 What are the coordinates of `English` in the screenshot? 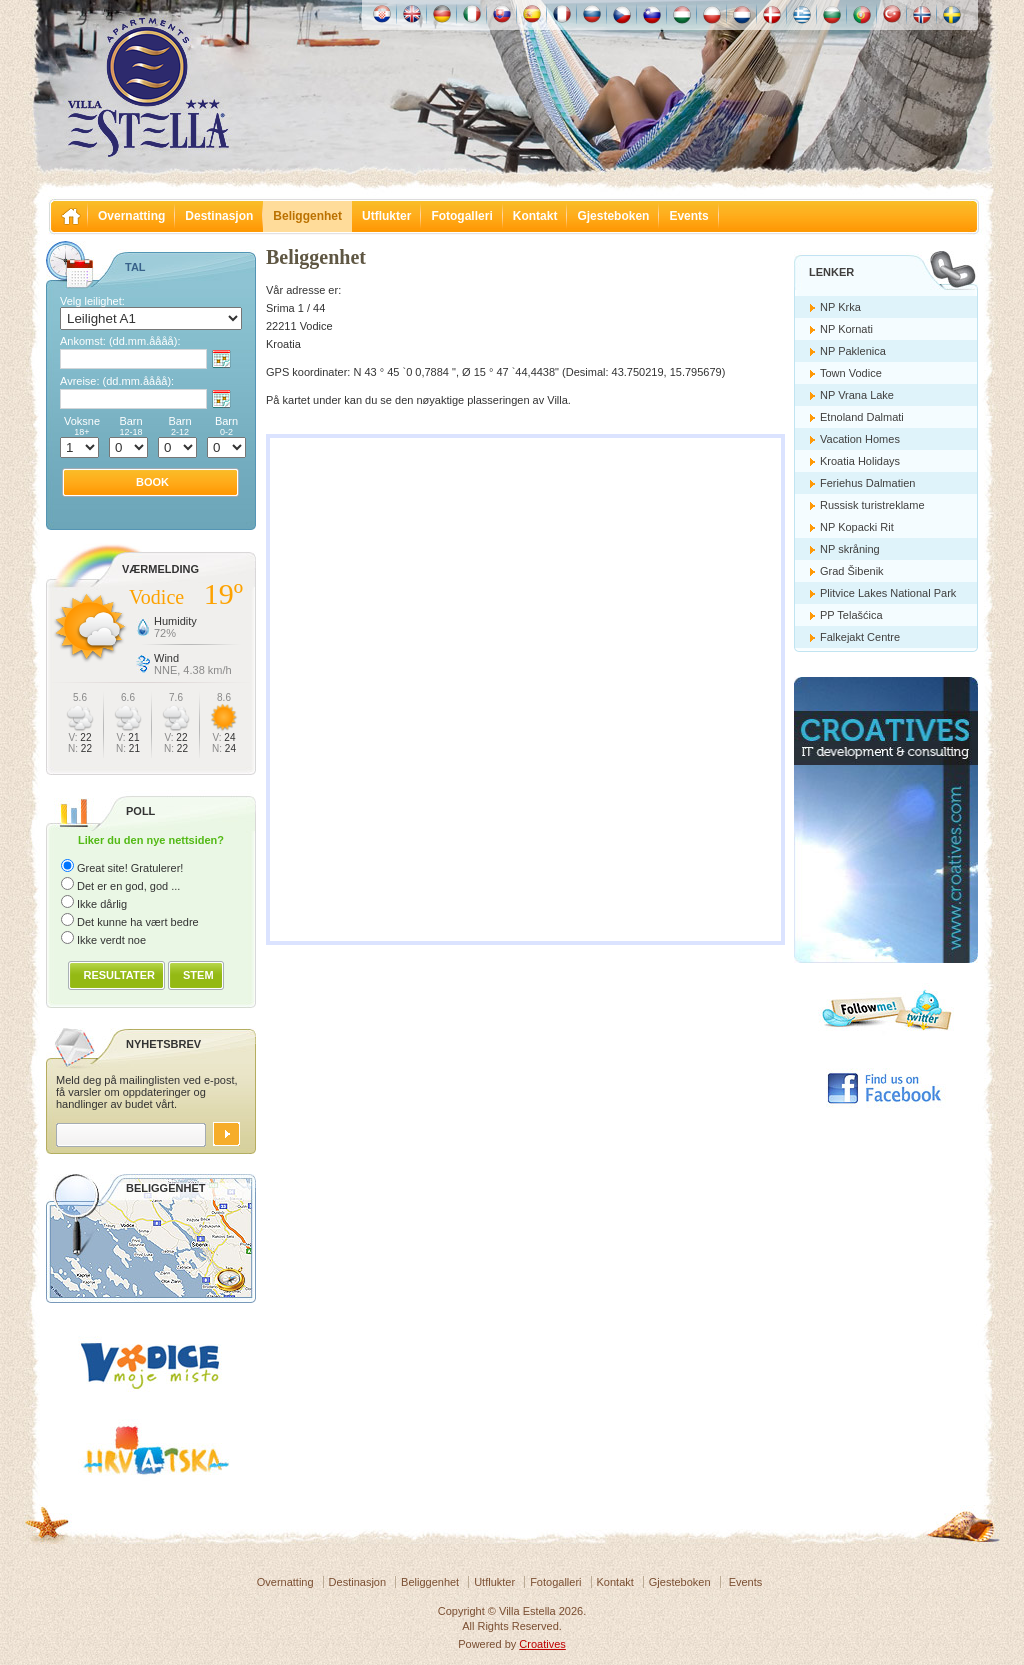 It's located at (412, 14).